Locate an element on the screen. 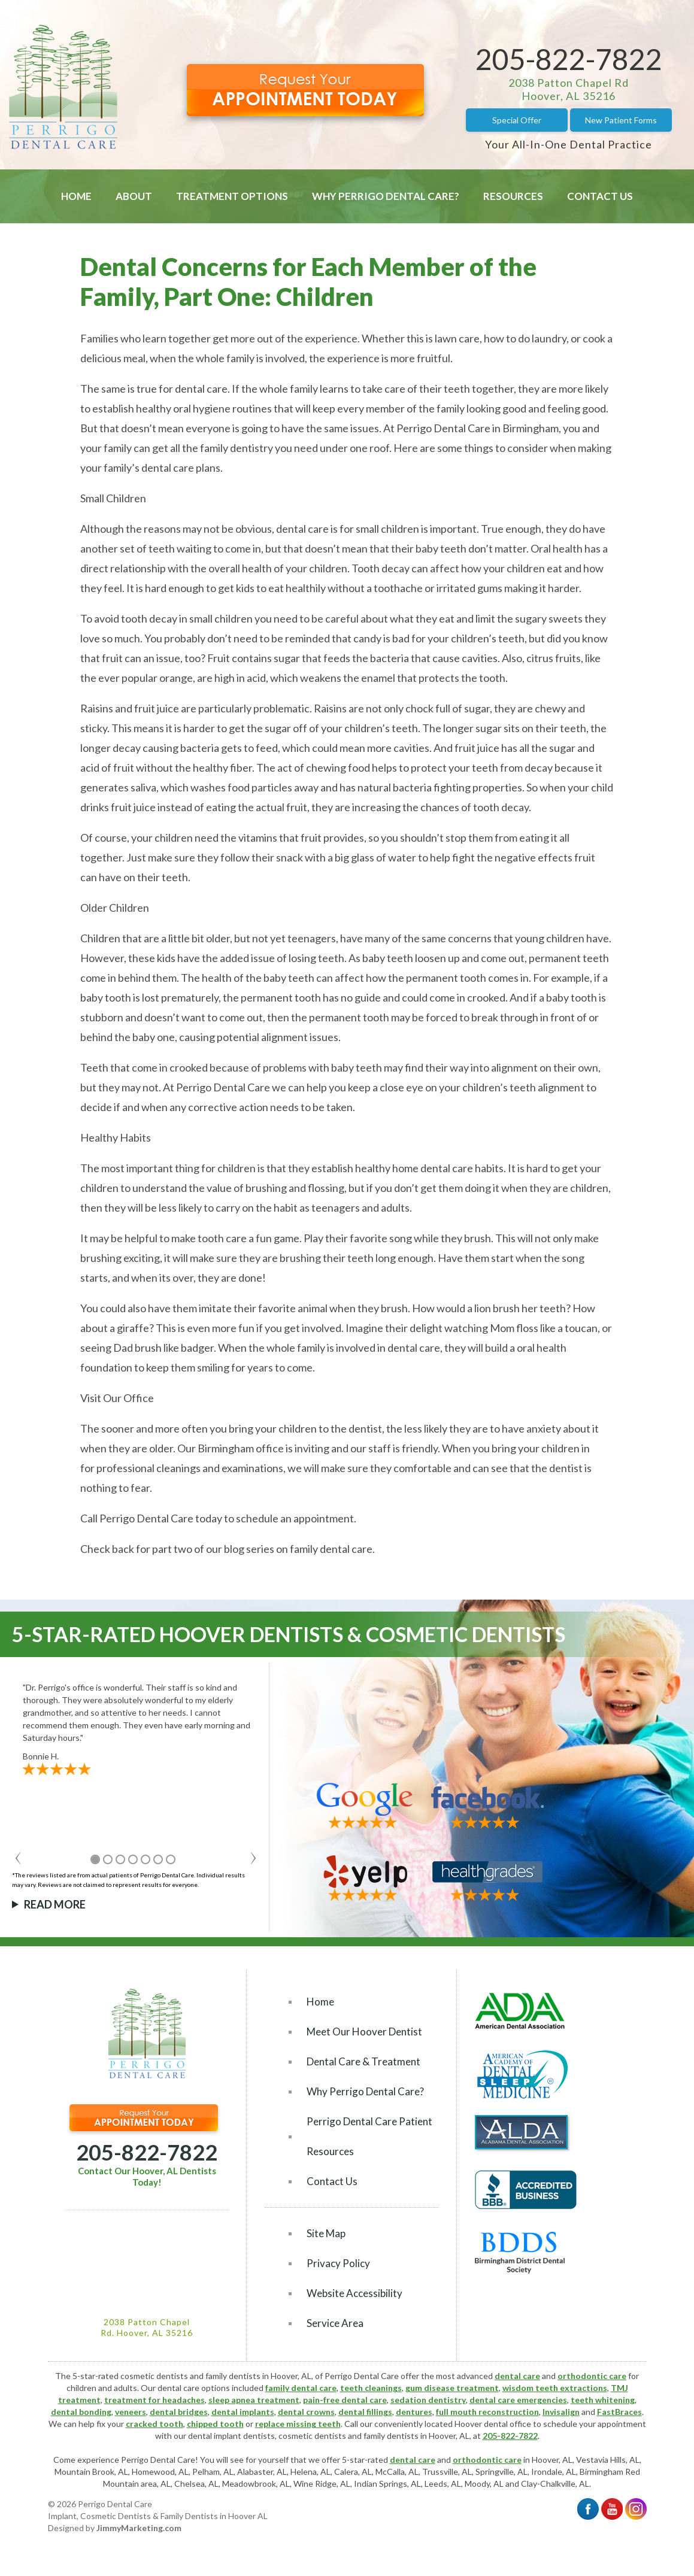 This screenshot has width=694, height=2576. family dental care is located at coordinates (301, 2388).